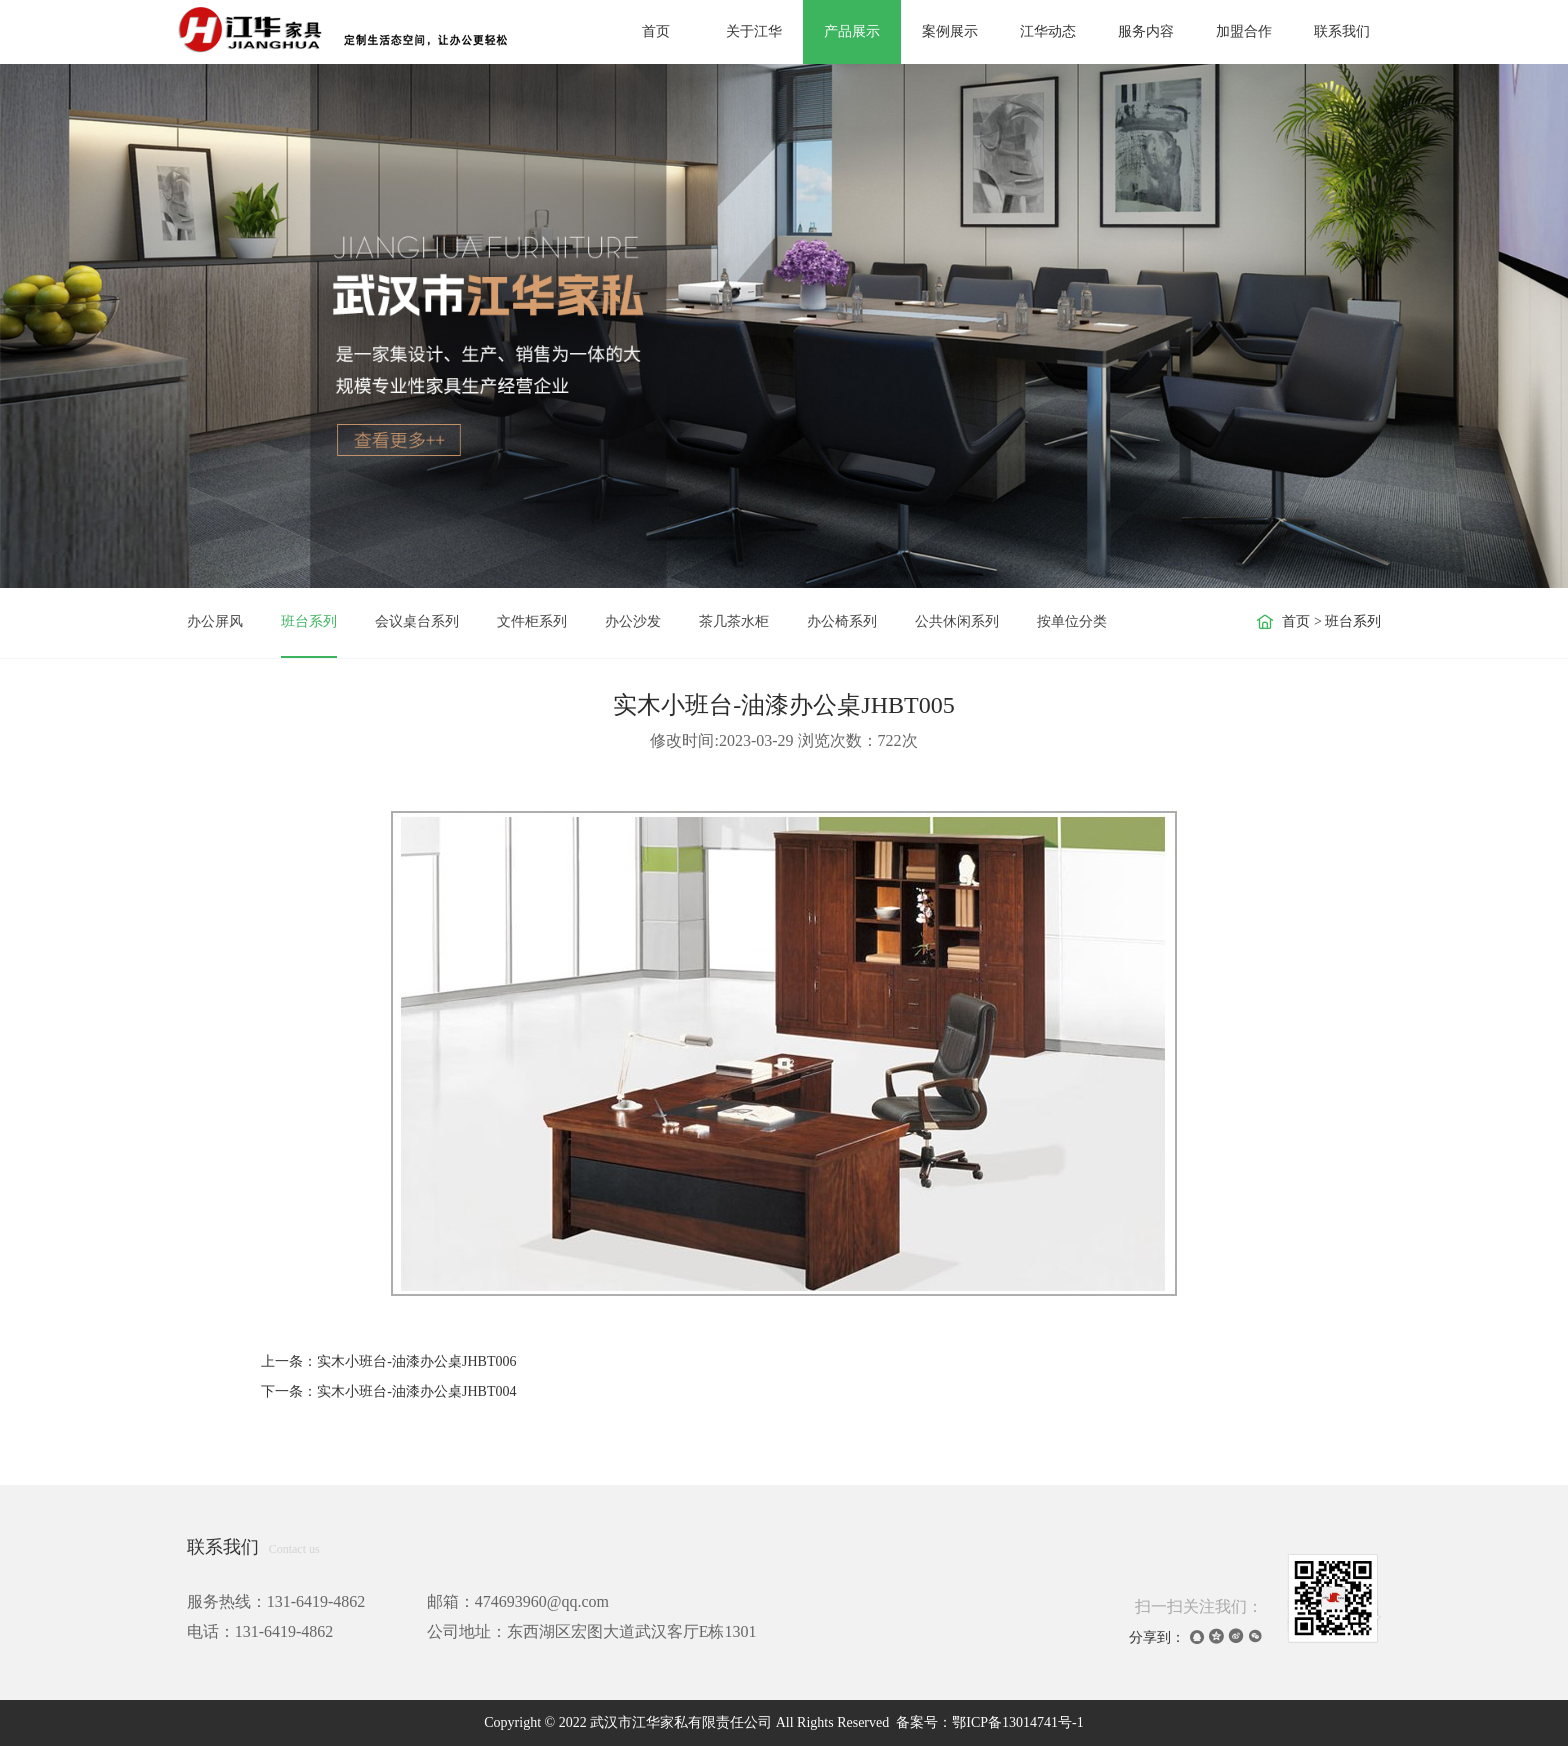 The height and width of the screenshot is (1746, 1568). What do you see at coordinates (656, 31) in the screenshot?
I see `首页` at bounding box center [656, 31].